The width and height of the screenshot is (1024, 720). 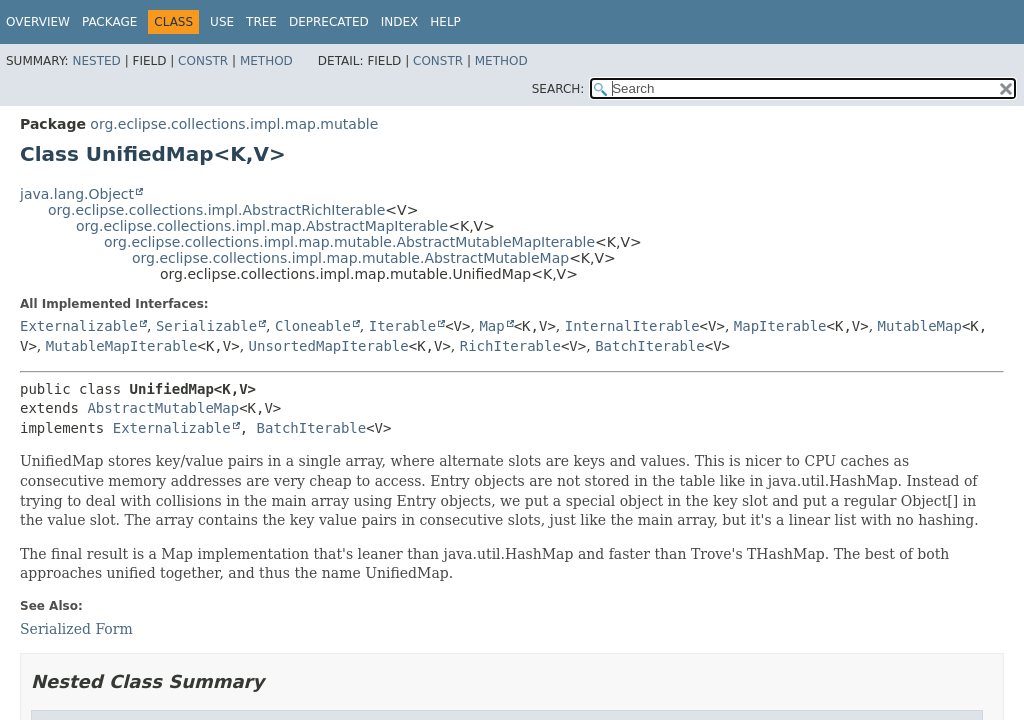 What do you see at coordinates (558, 89) in the screenshot?
I see `SEARCH:` at bounding box center [558, 89].